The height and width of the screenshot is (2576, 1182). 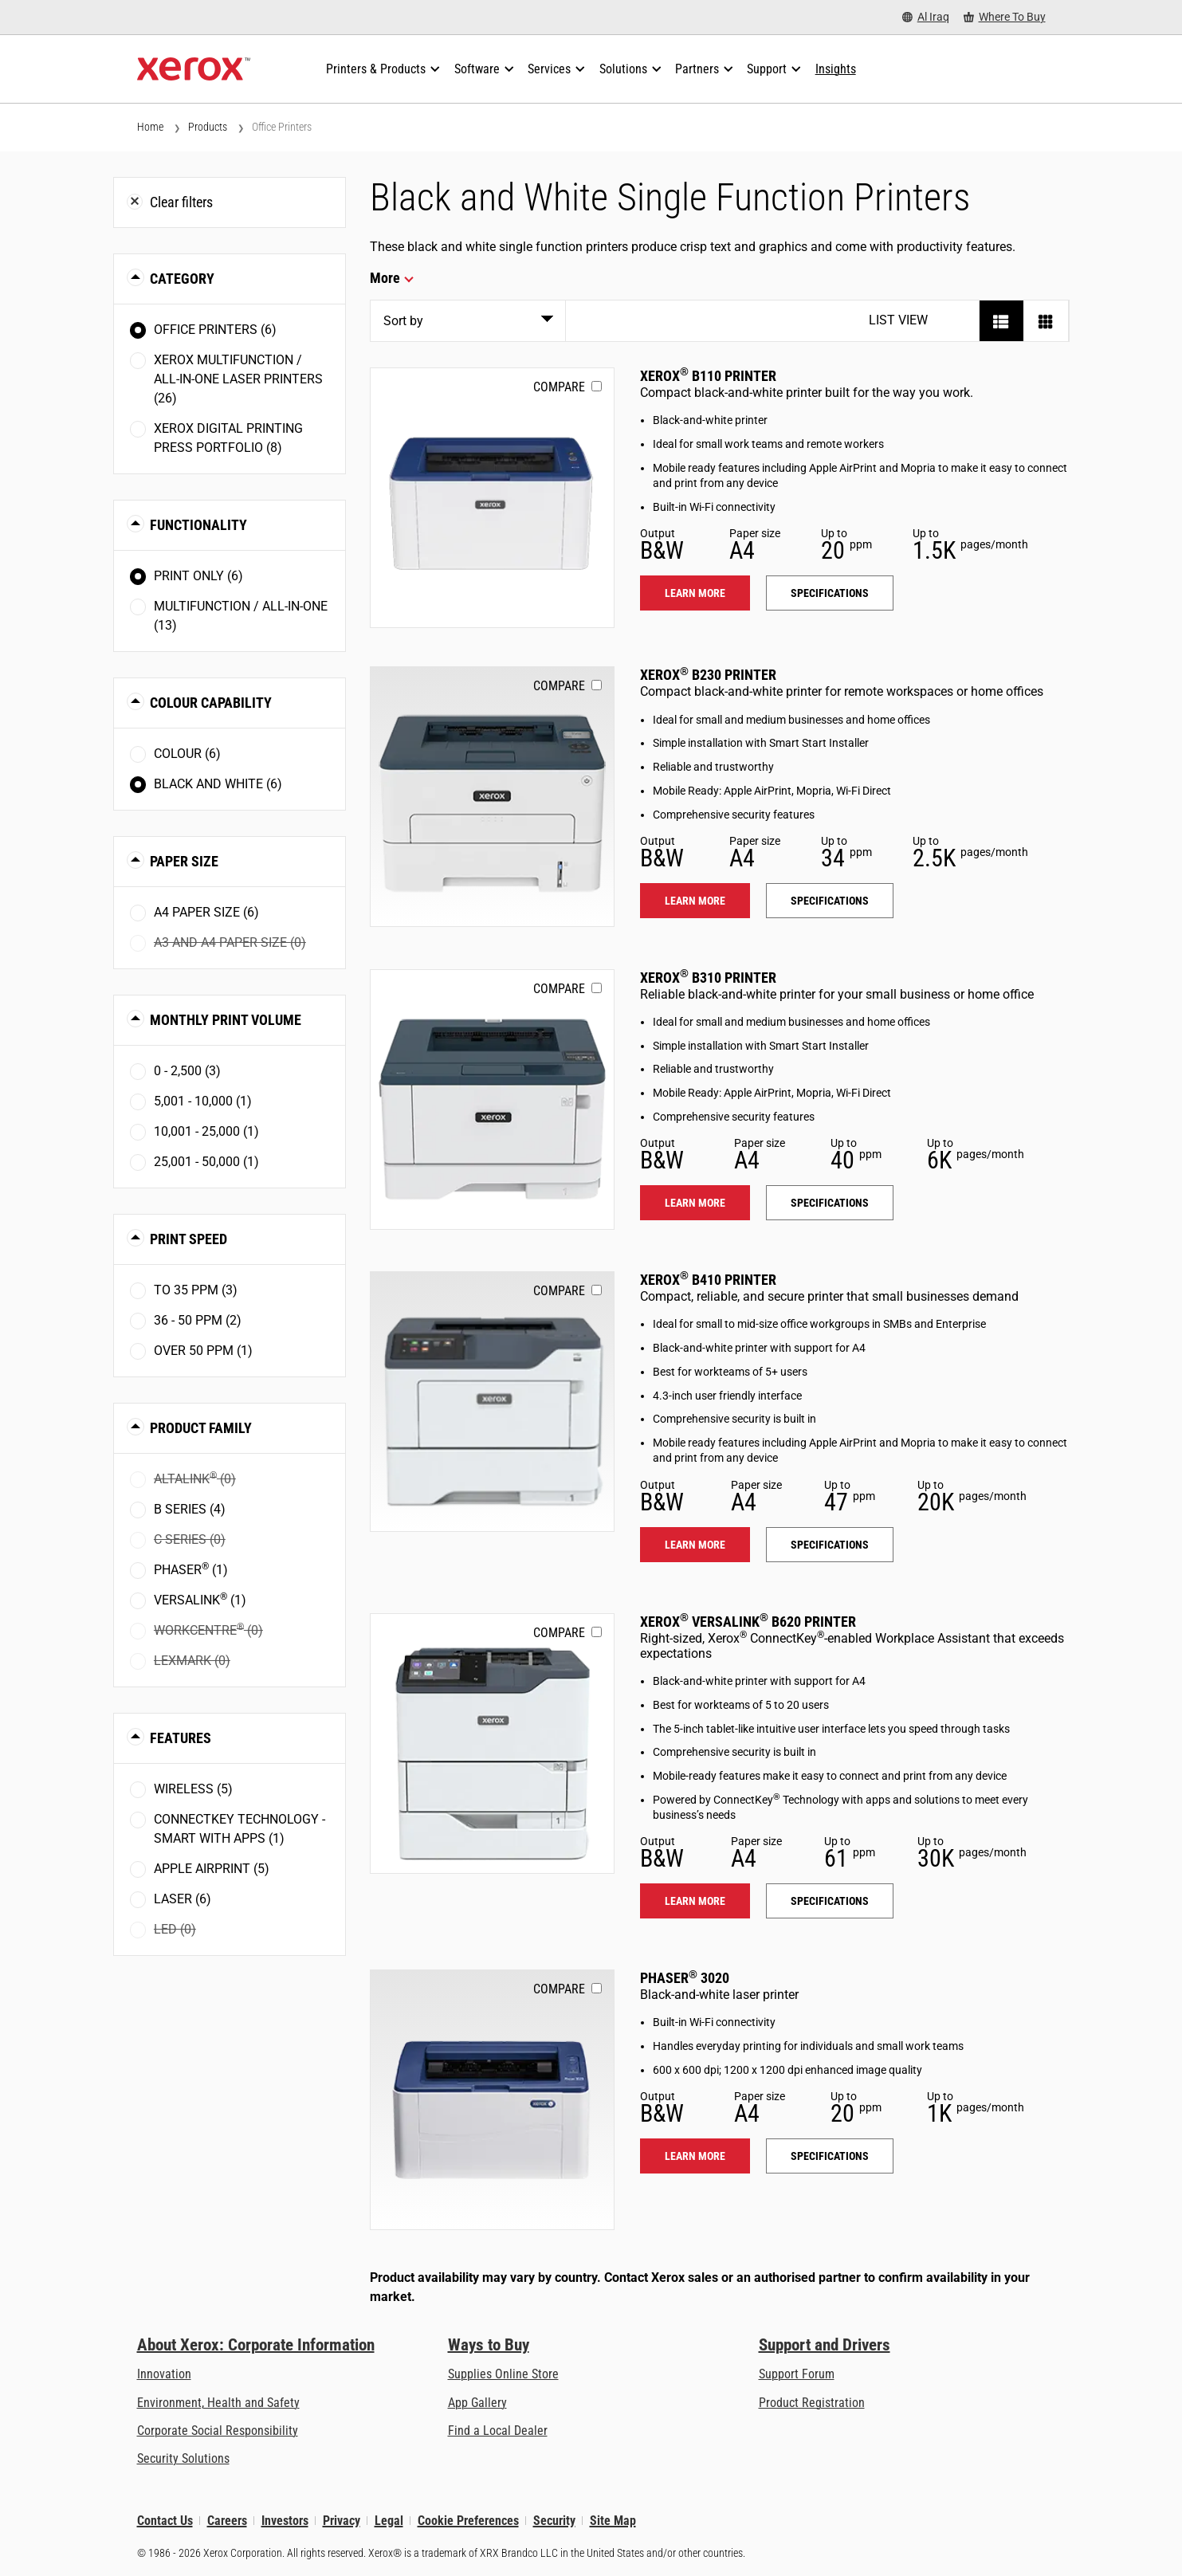 What do you see at coordinates (477, 2402) in the screenshot?
I see `App Gallery [App Gallery - Visit App Gallery (opens in new tab)]` at bounding box center [477, 2402].